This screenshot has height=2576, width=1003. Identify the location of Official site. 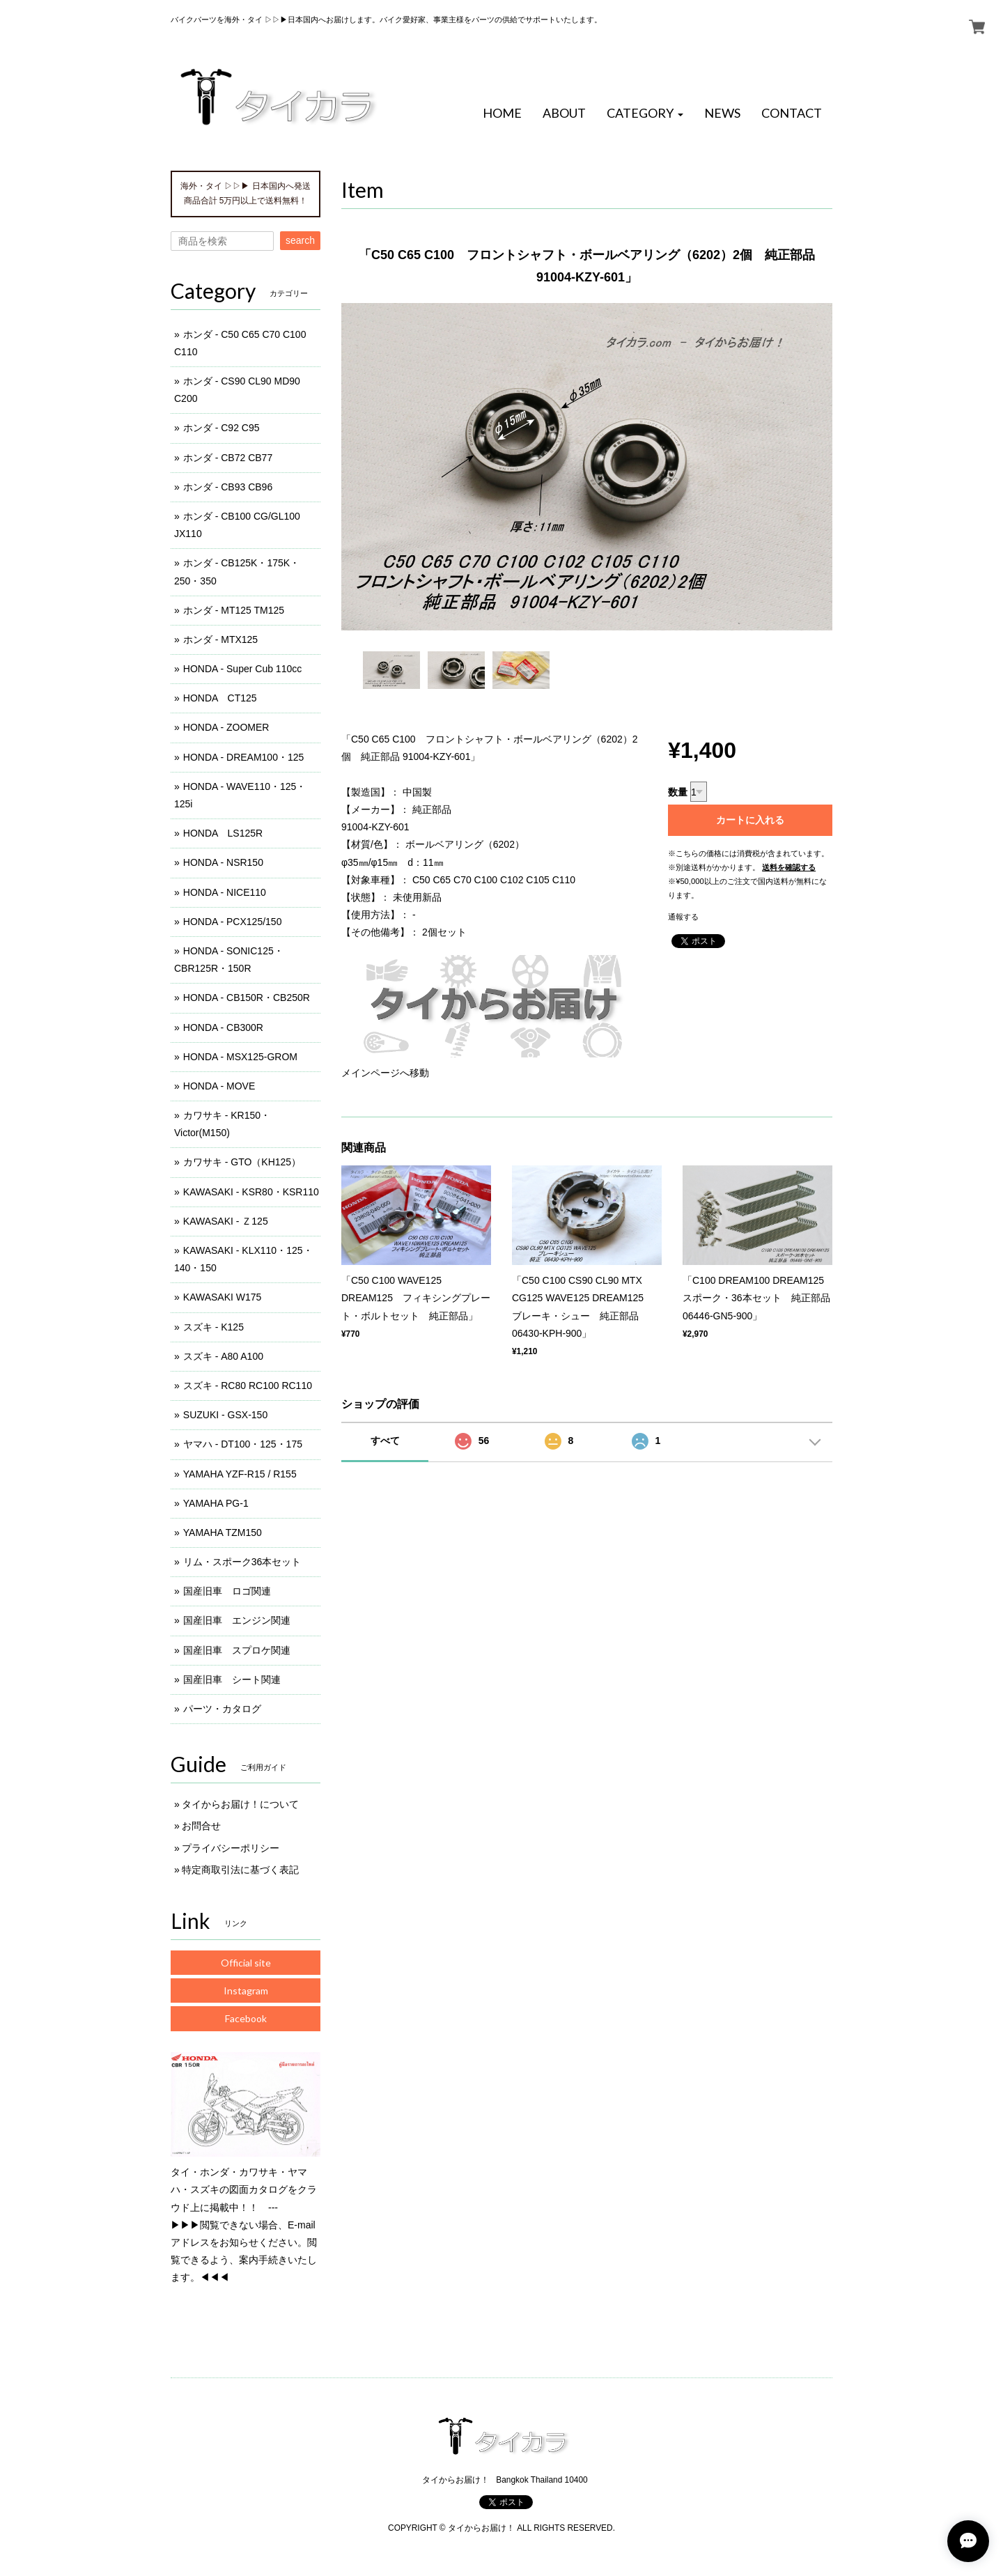
(246, 1963).